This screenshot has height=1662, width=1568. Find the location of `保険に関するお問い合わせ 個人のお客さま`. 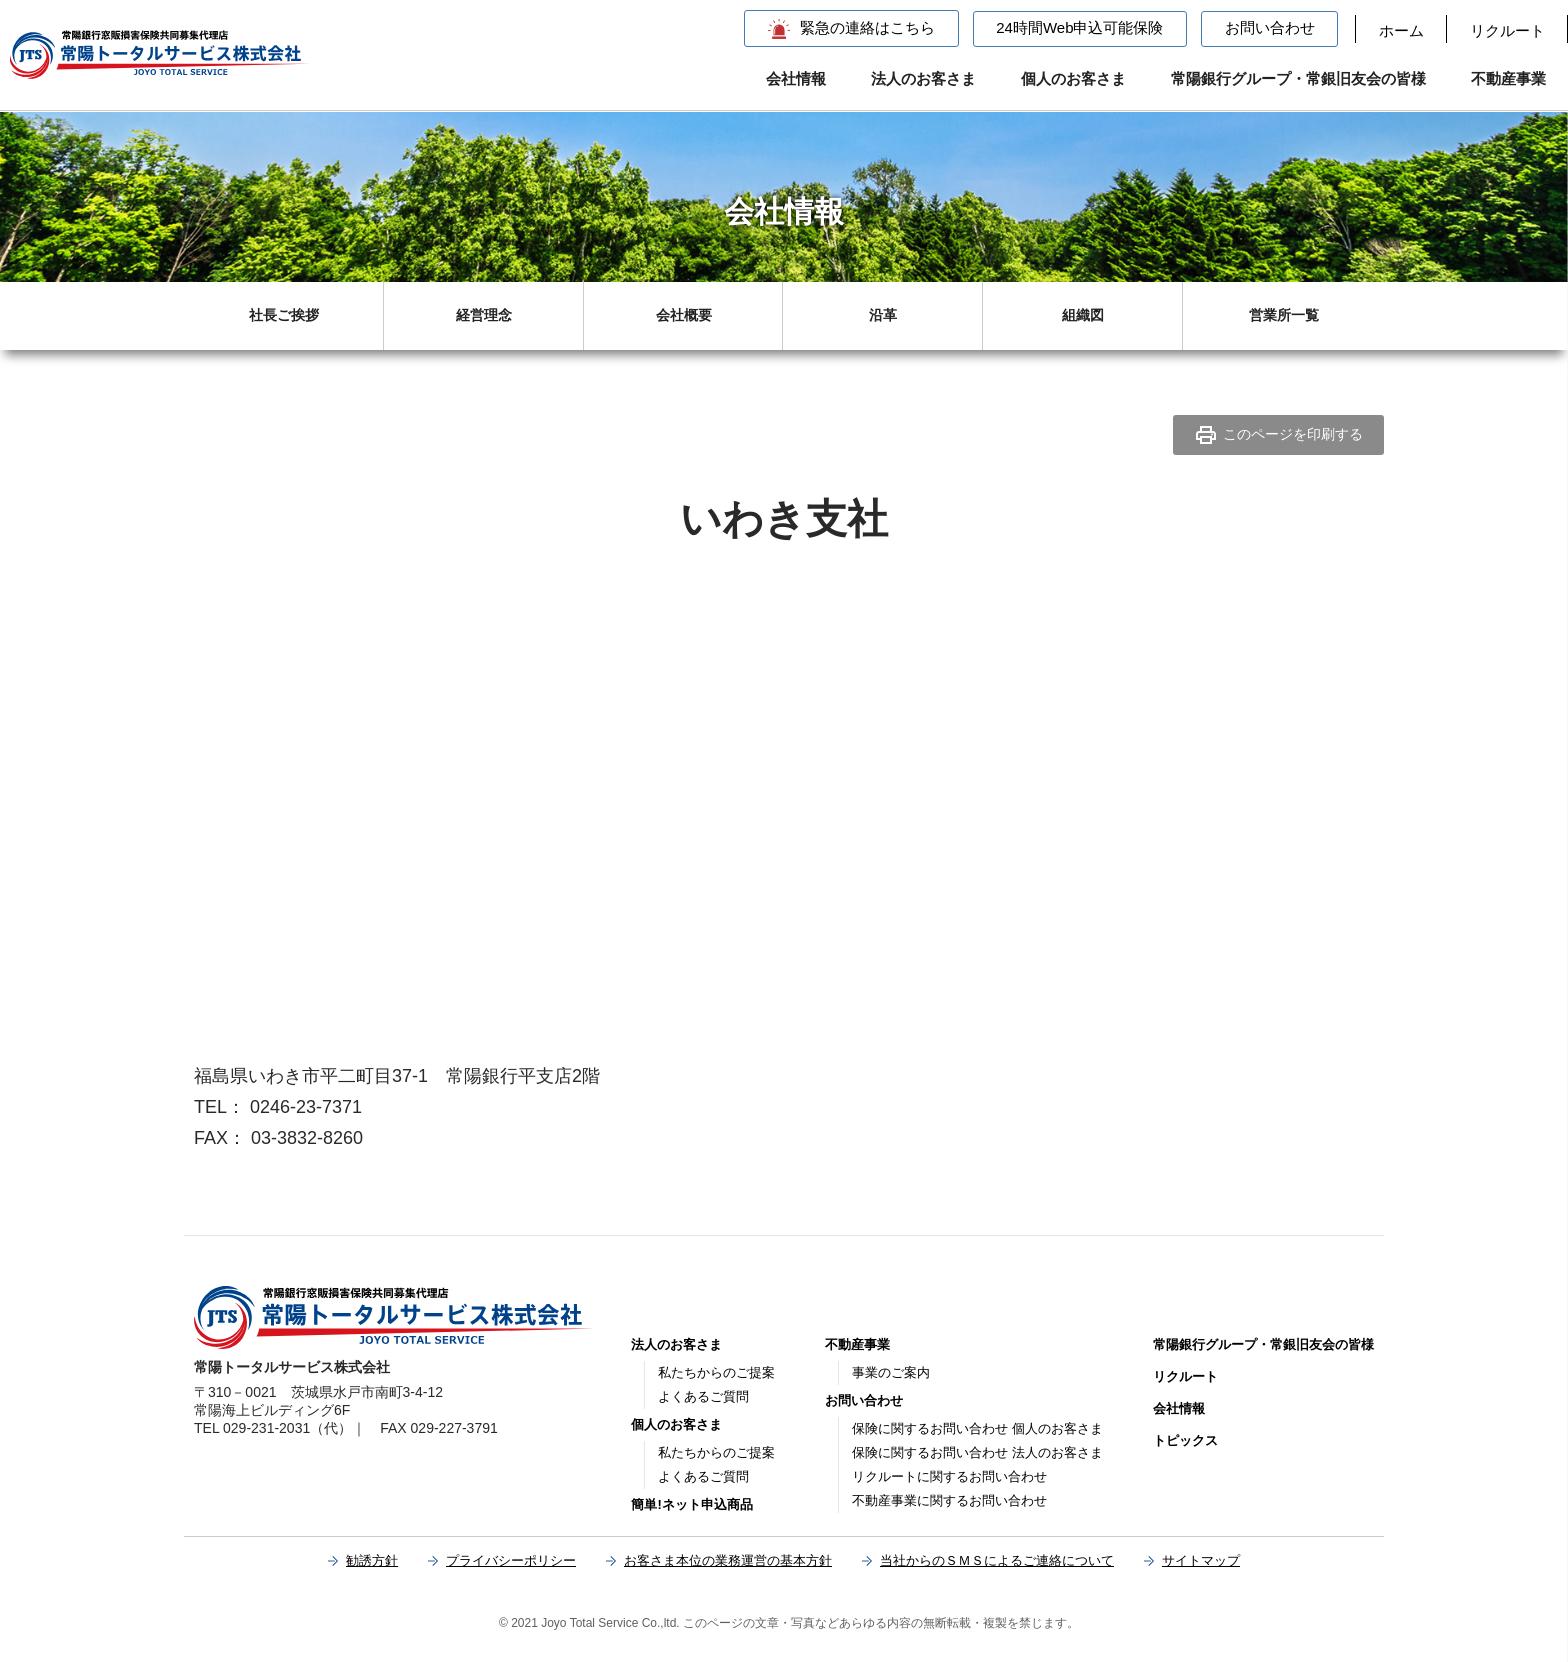

保険に関するお問い合わせ 個人のお客さま is located at coordinates (977, 1428).